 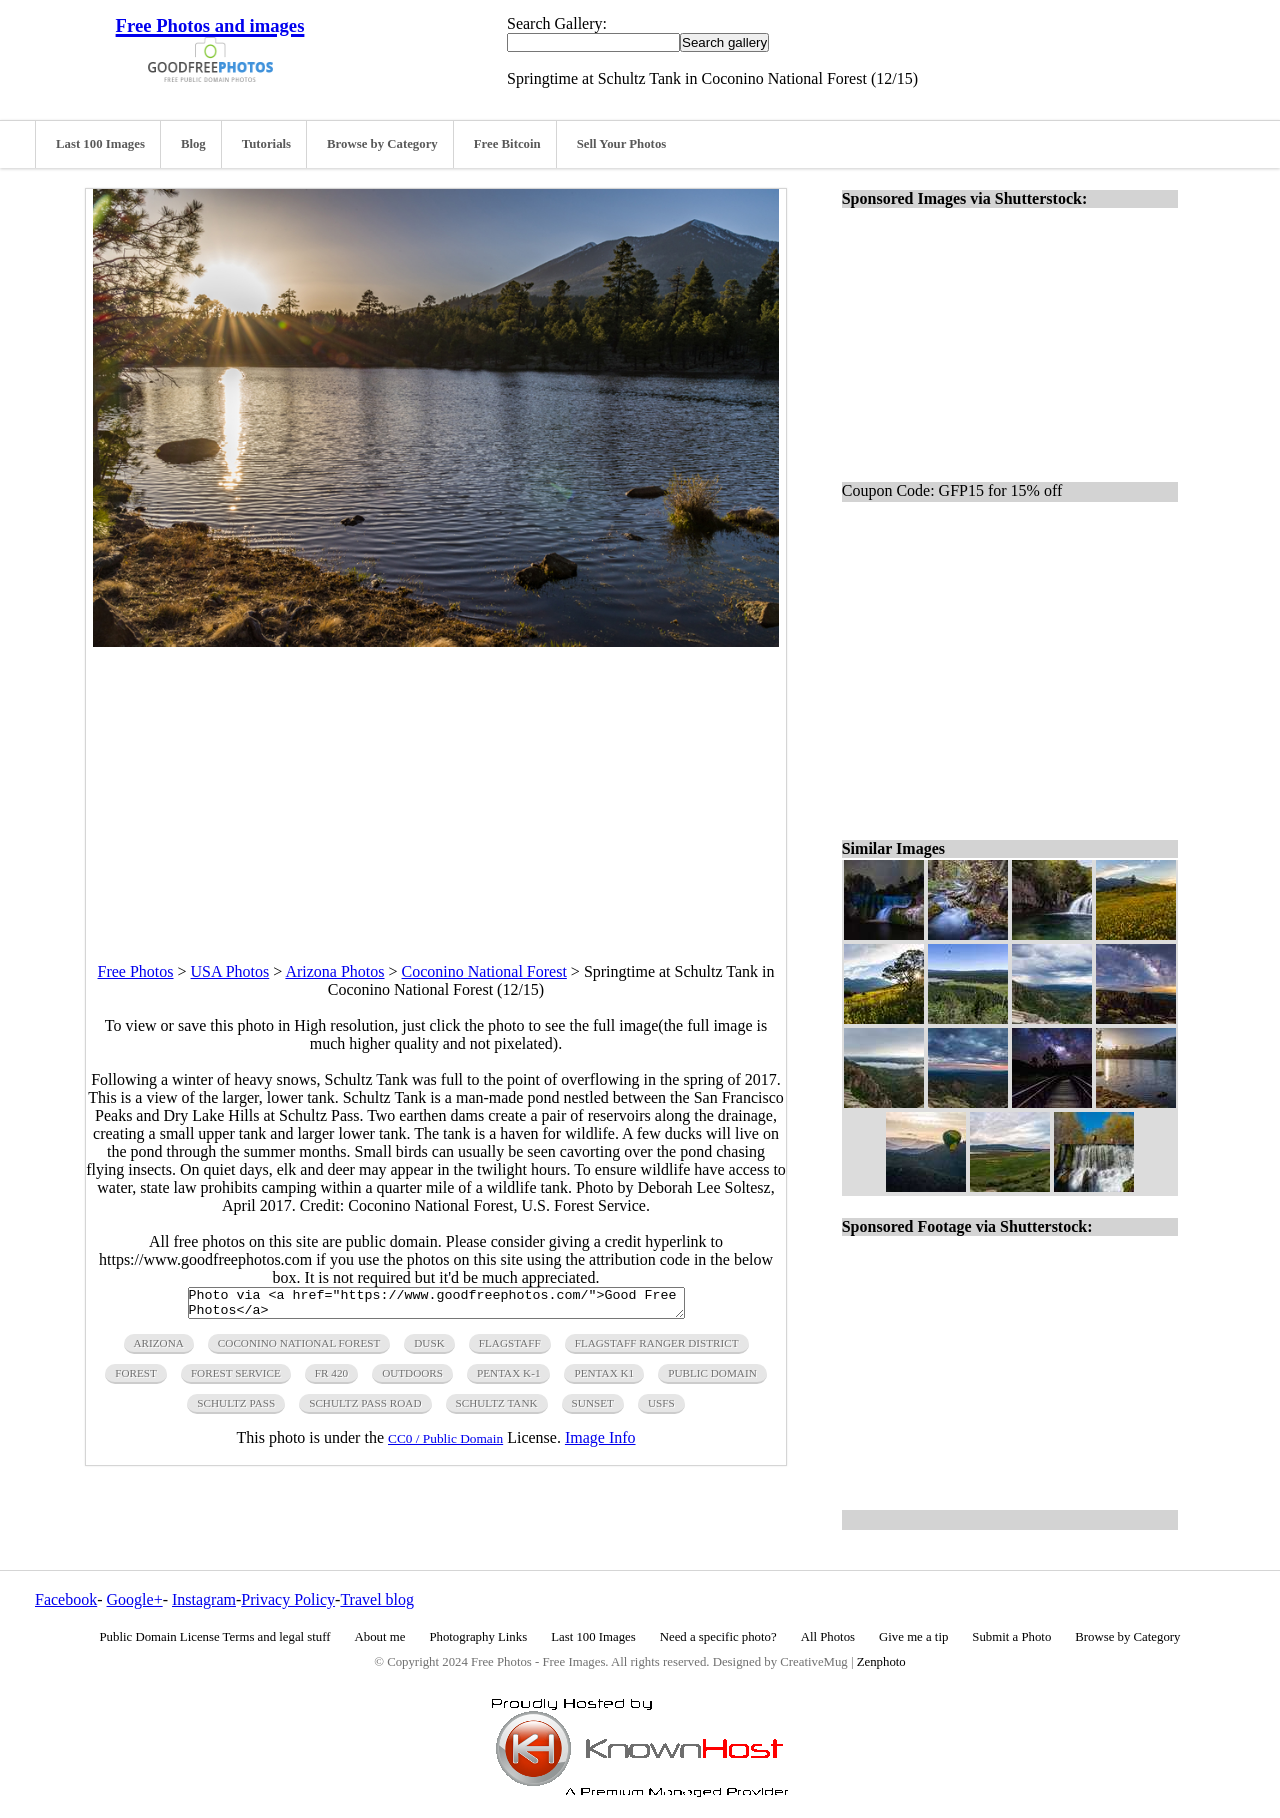 I want to click on Arizona Photos, so click(x=334, y=971).